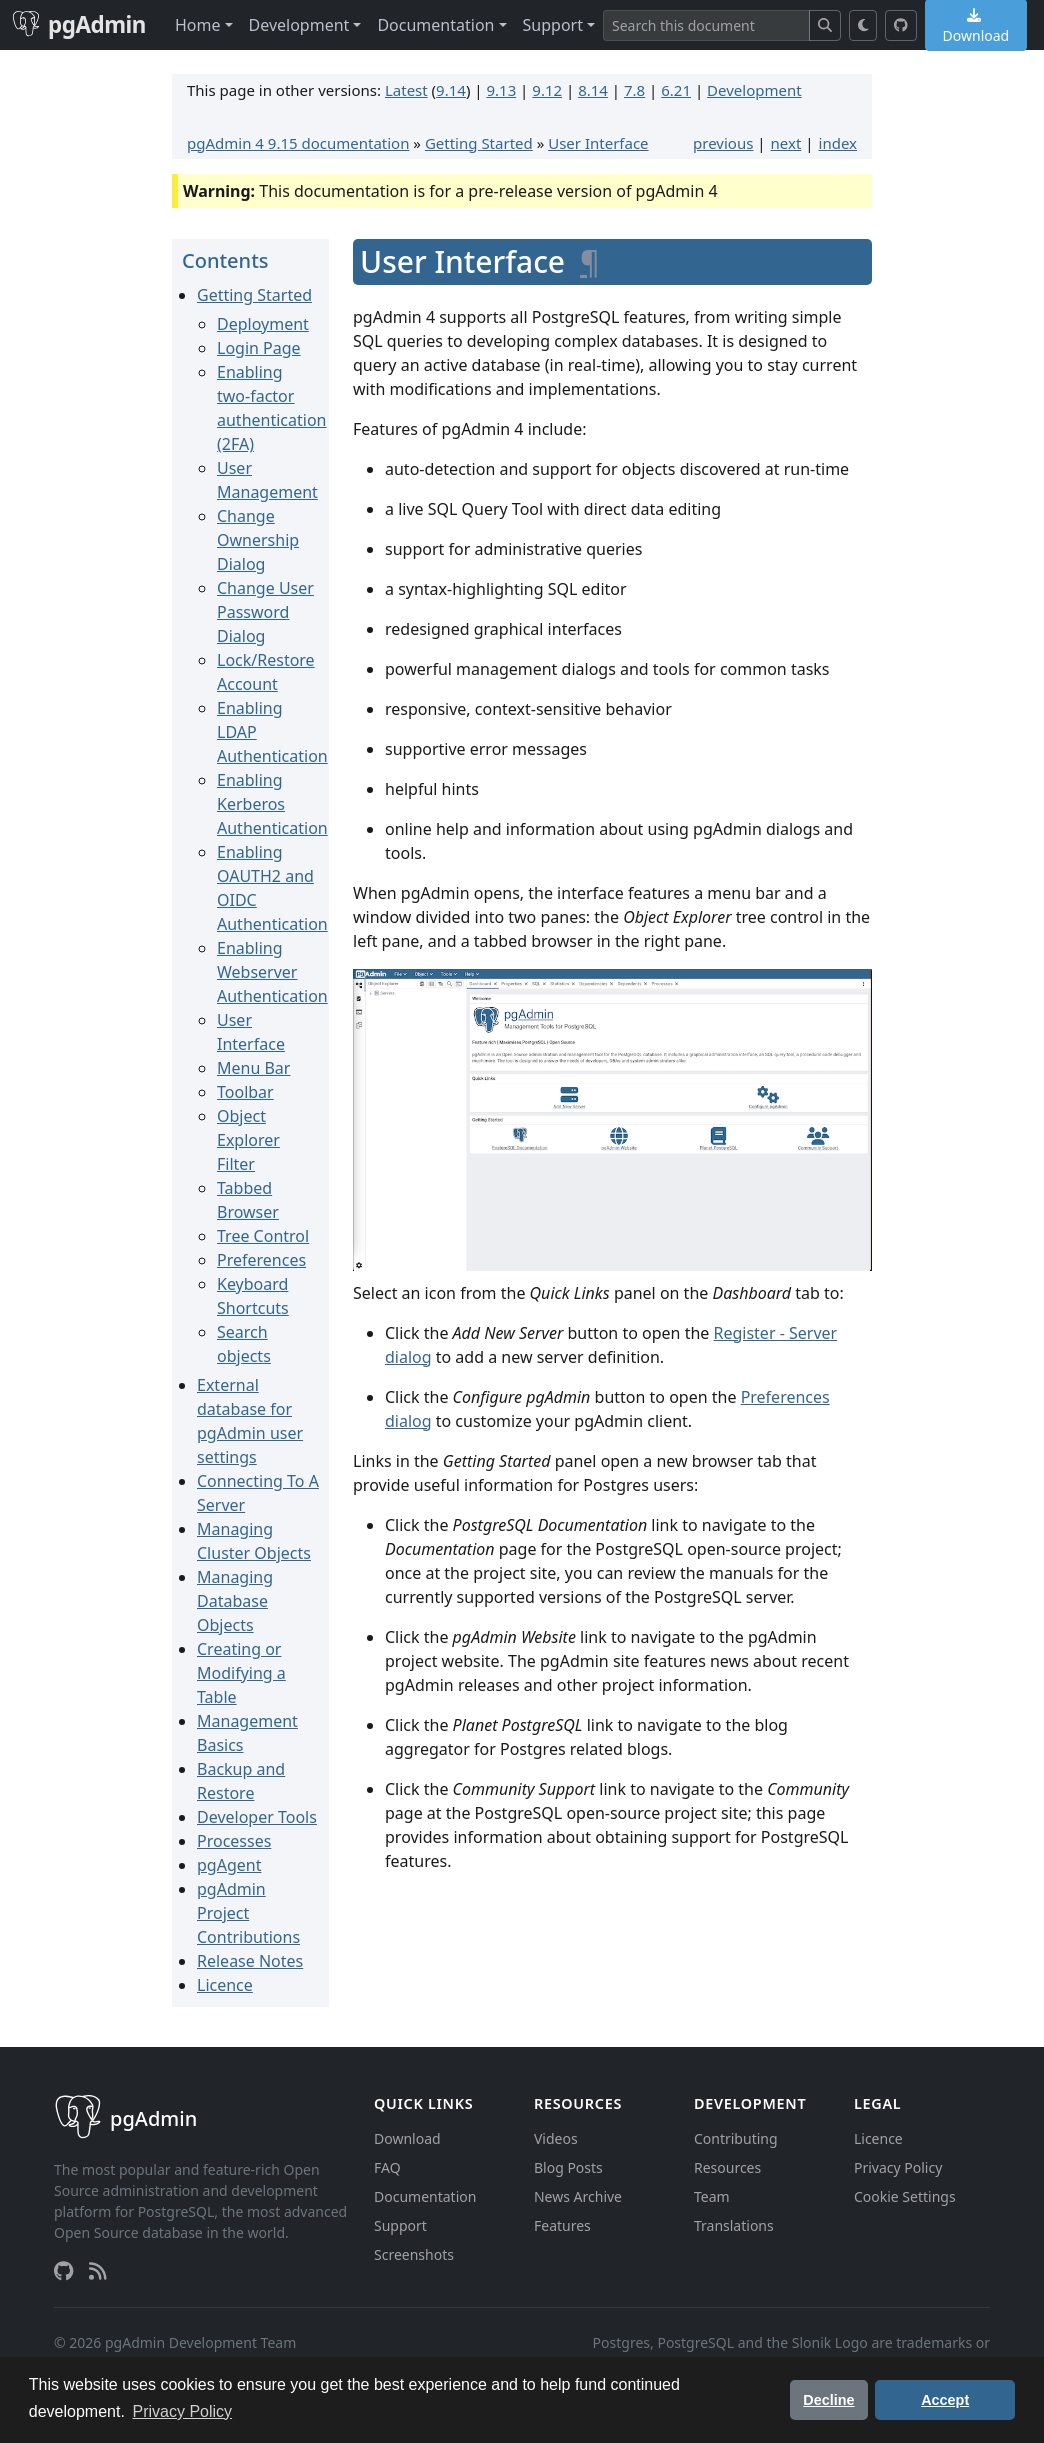 This screenshot has height=2443, width=1044. Describe the element at coordinates (400, 2225) in the screenshot. I see `Support` at that location.